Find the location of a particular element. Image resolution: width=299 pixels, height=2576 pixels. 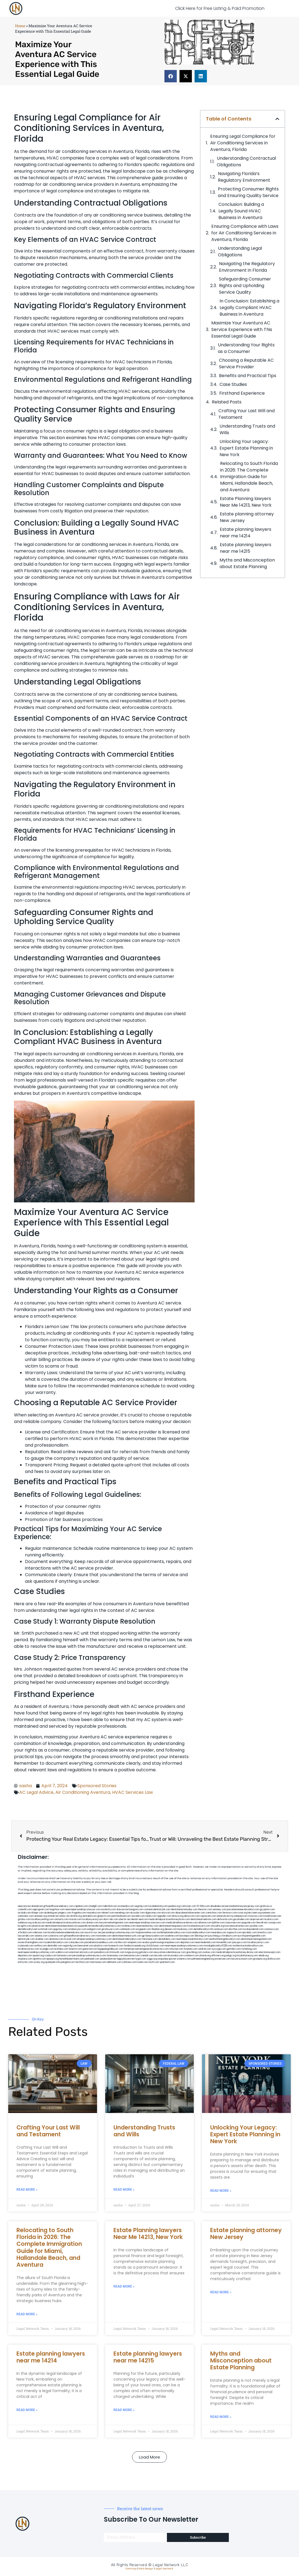

bcsgifts.com is located at coordinates (25, 1925).